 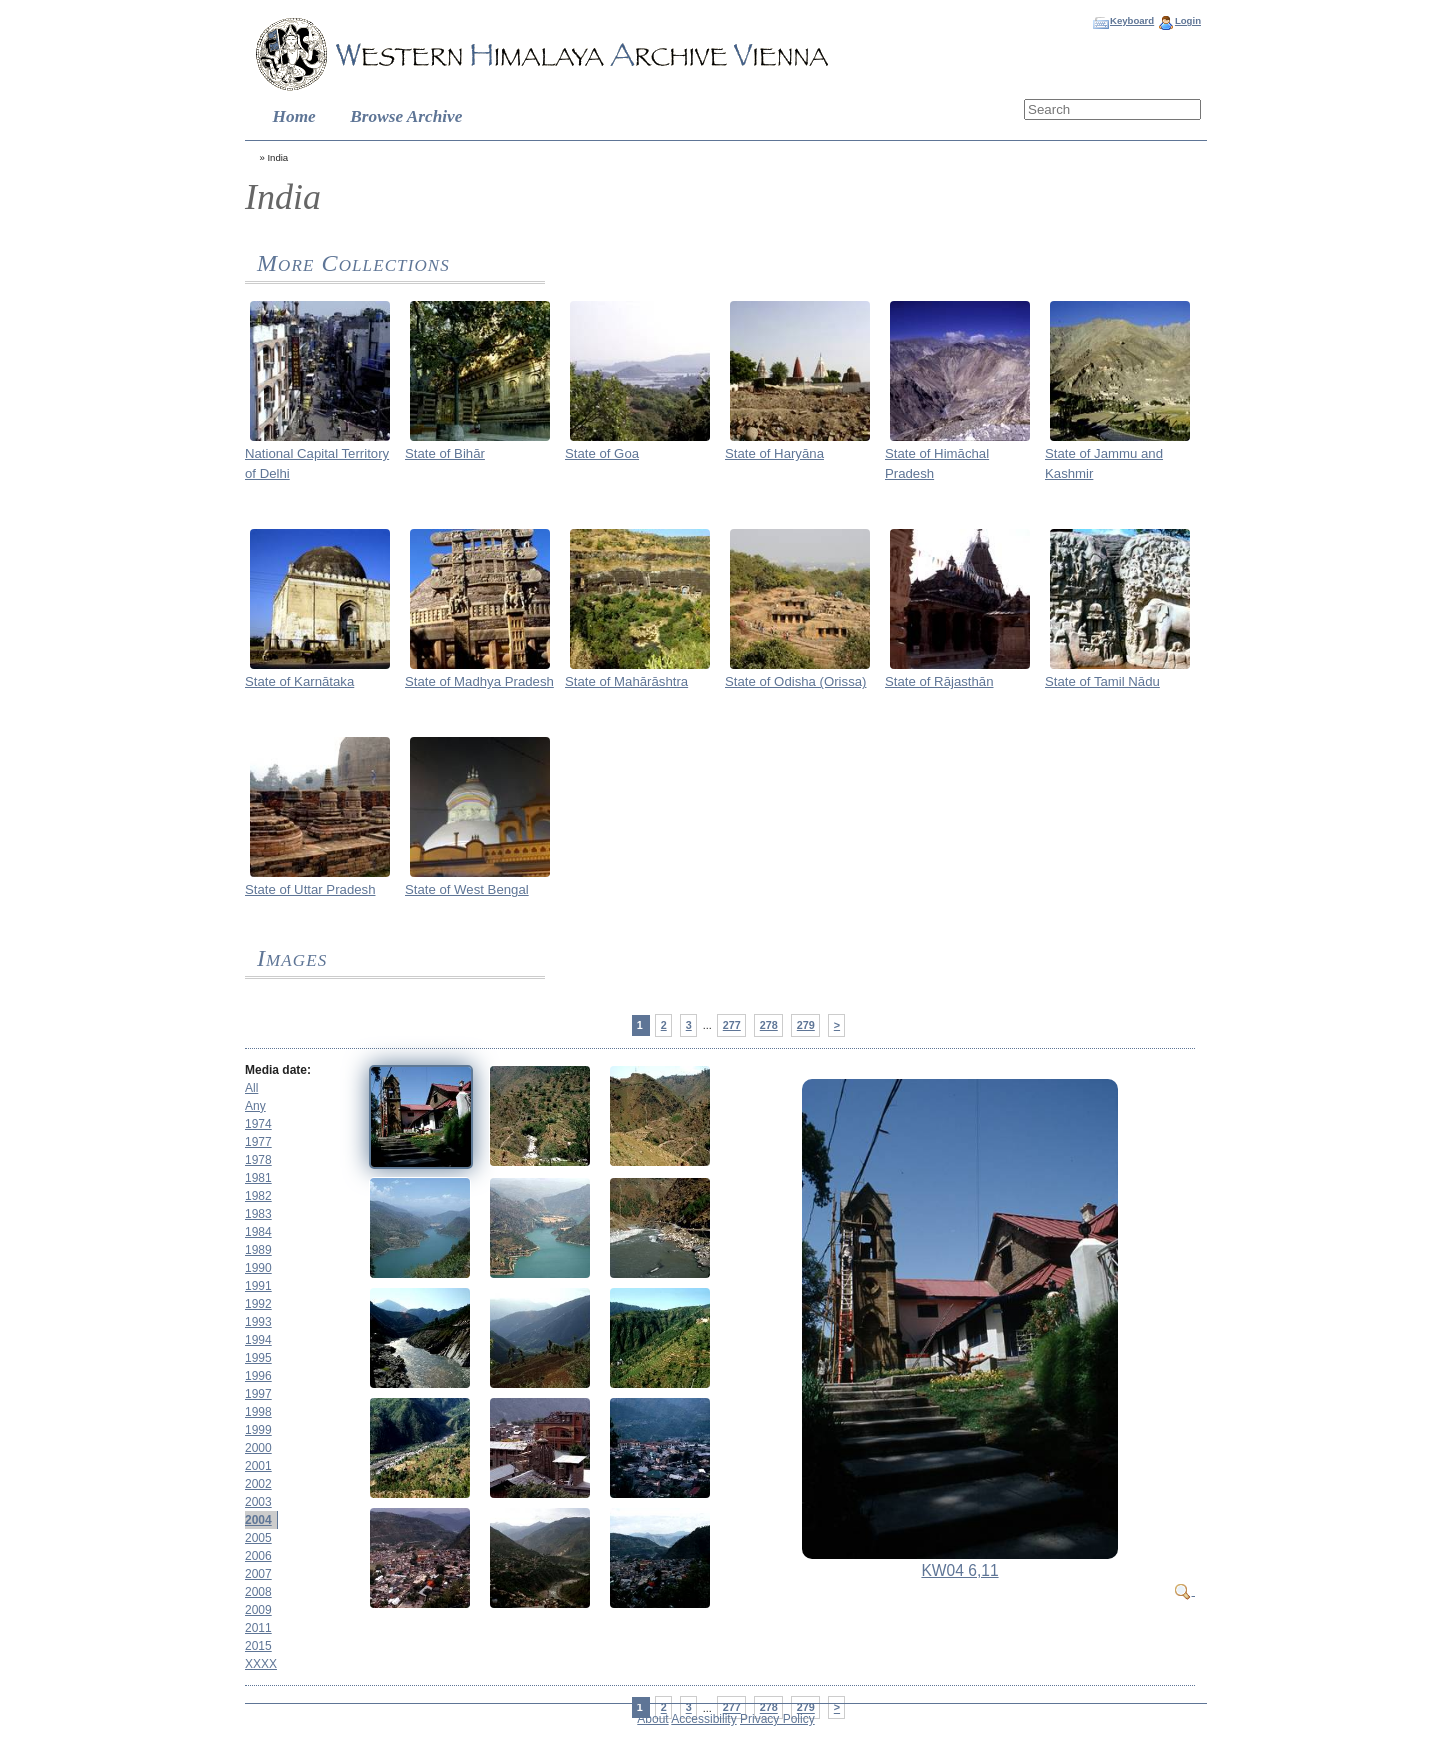 What do you see at coordinates (406, 116) in the screenshot?
I see `Browse Archive` at bounding box center [406, 116].